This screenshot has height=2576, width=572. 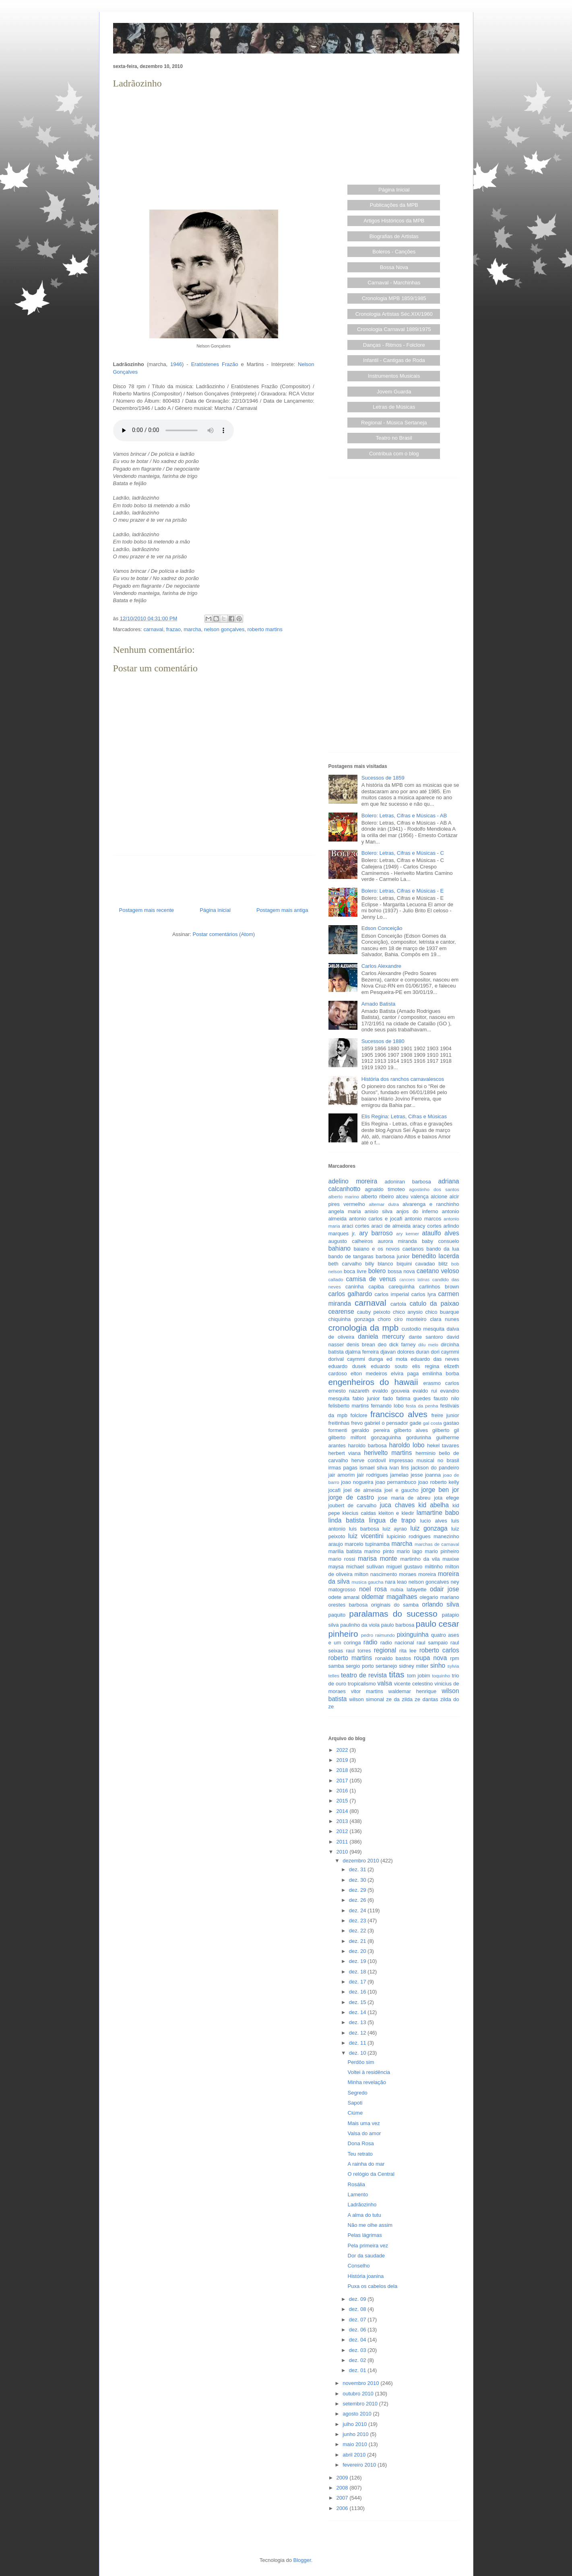 What do you see at coordinates (213, 147) in the screenshot?
I see `[Advertisement]` at bounding box center [213, 147].